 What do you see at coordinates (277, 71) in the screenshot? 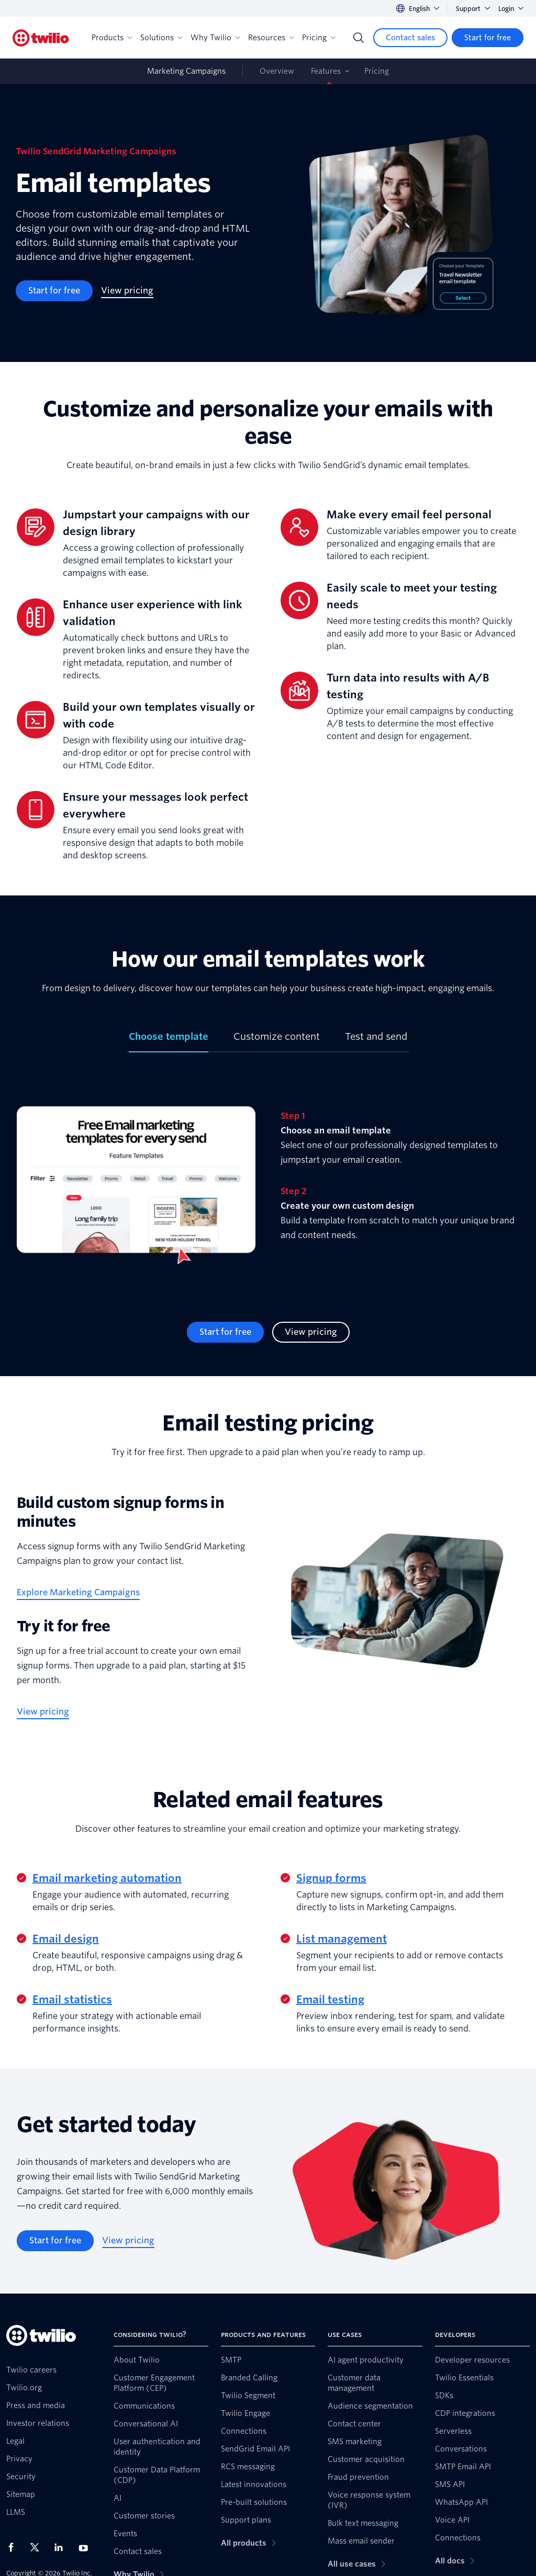
I see `Overview` at bounding box center [277, 71].